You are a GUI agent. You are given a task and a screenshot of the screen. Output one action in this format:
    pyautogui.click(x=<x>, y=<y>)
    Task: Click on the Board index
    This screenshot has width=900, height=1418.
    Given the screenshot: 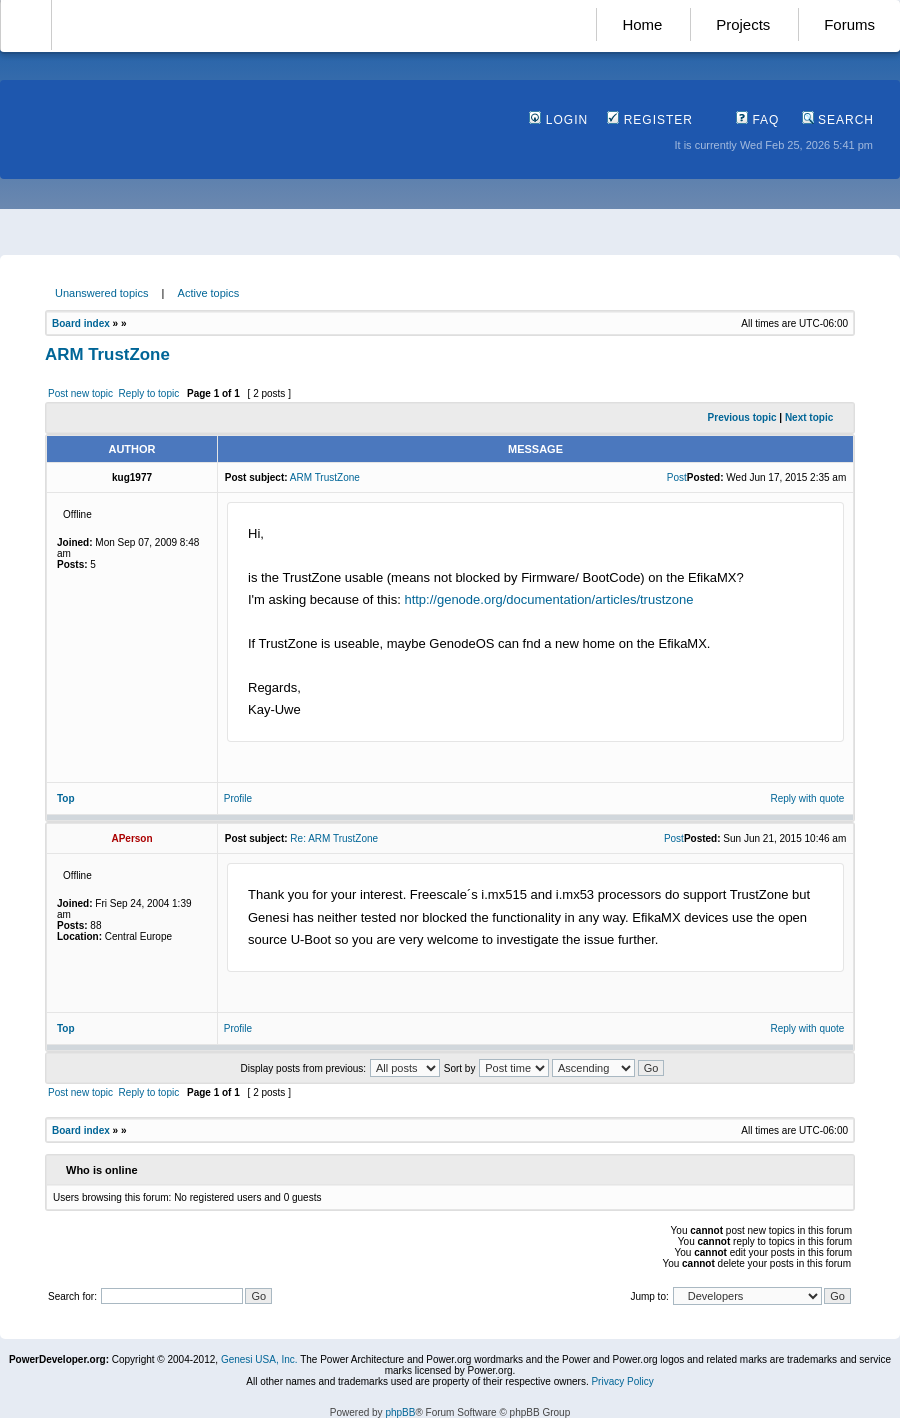 What is the action you would take?
    pyautogui.click(x=81, y=323)
    